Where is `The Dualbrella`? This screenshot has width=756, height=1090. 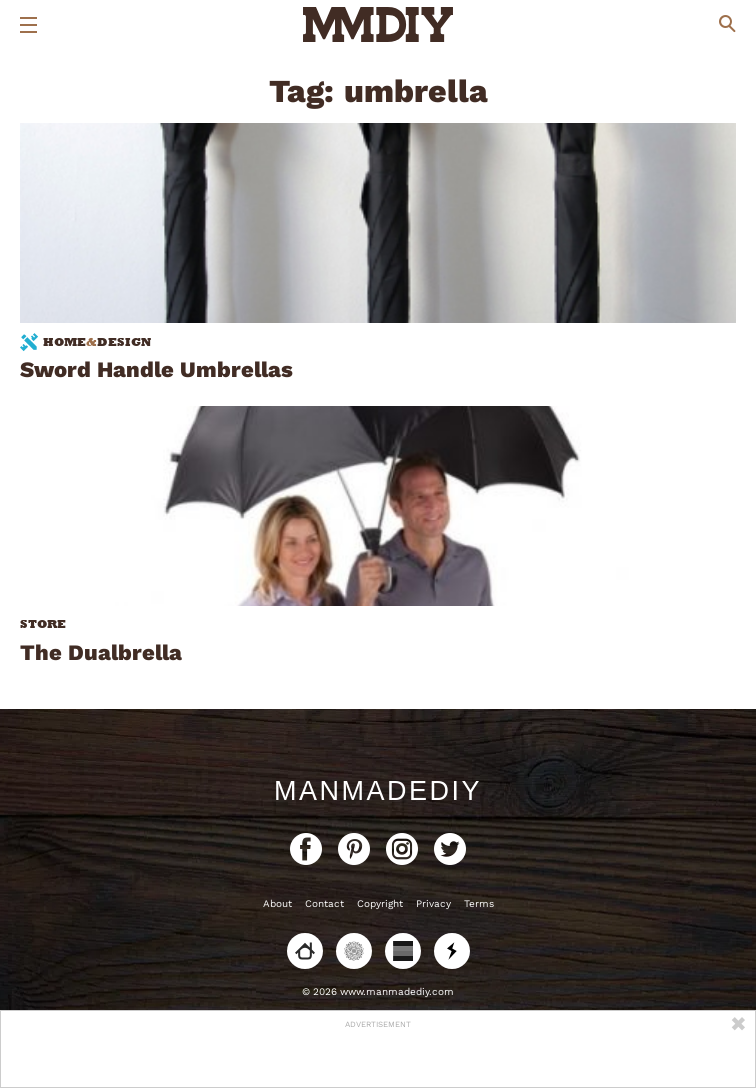 The Dualbrella is located at coordinates (101, 652).